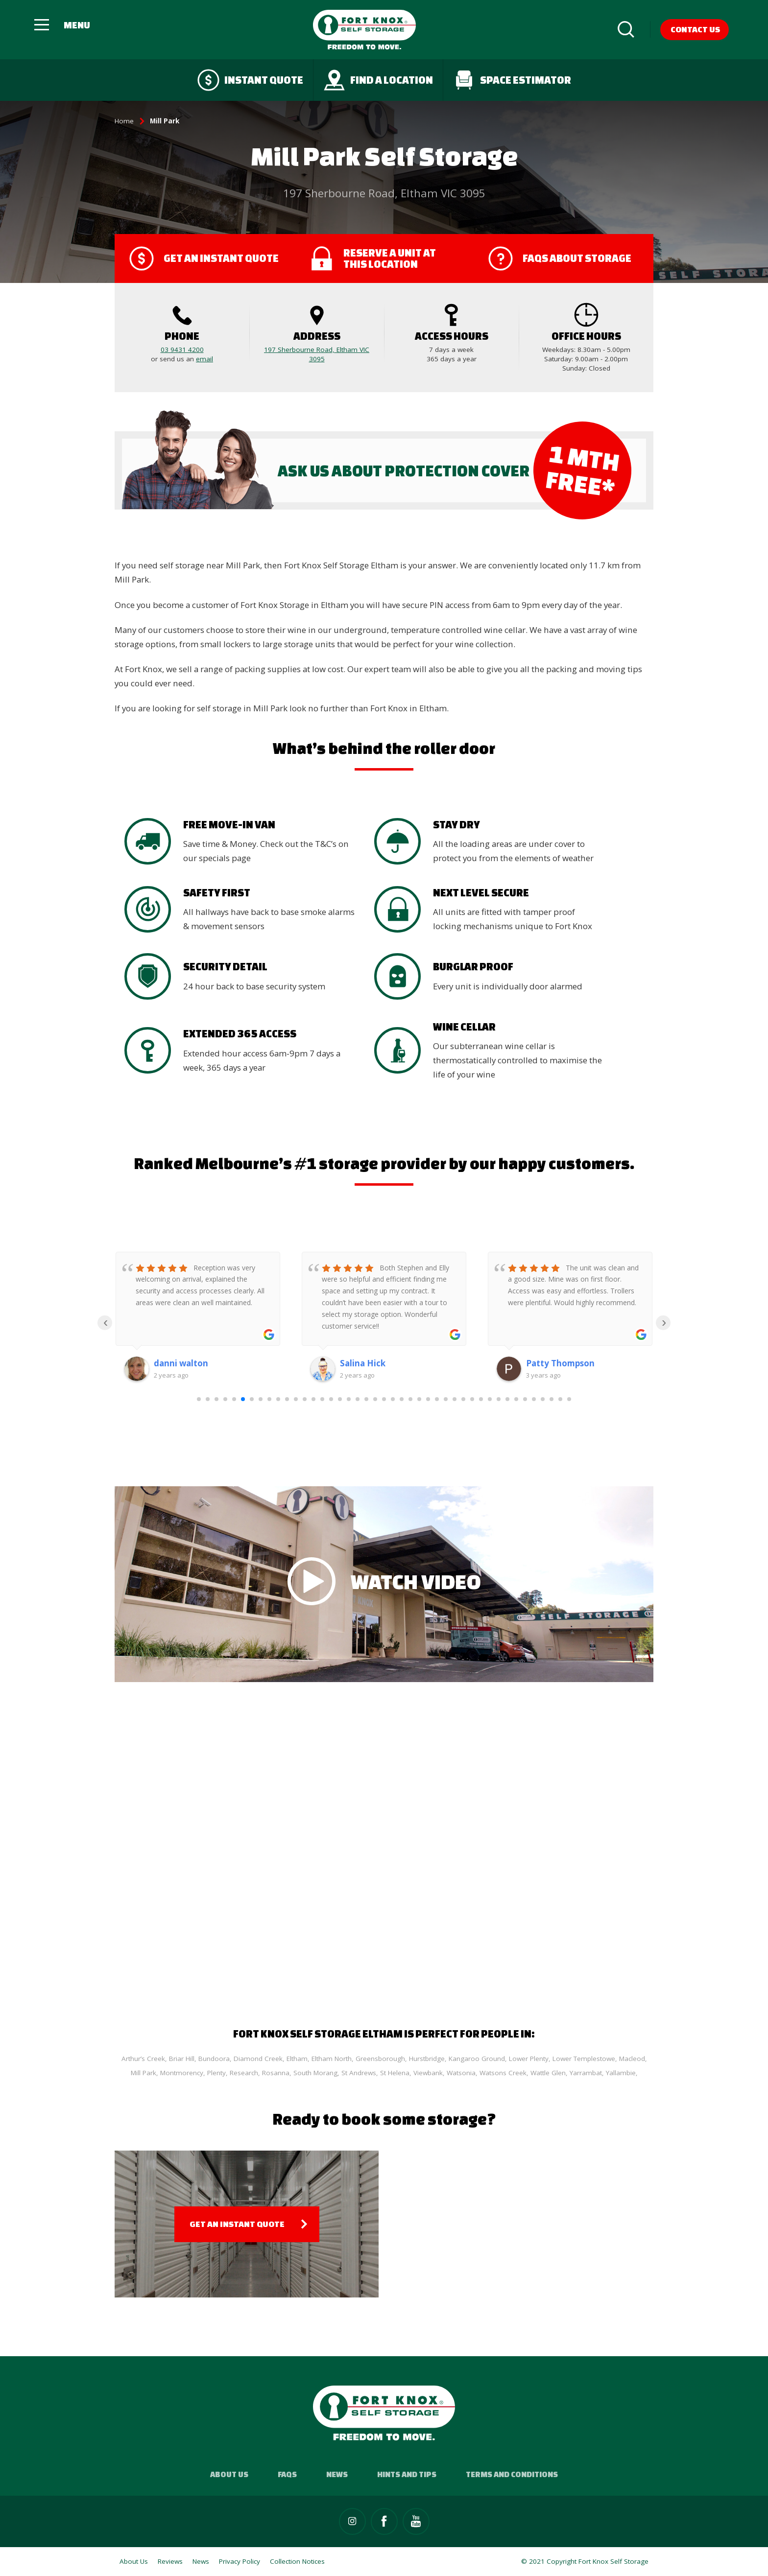 This screenshot has width=768, height=2576. Describe the element at coordinates (358, 2072) in the screenshot. I see `St Andrews` at that location.